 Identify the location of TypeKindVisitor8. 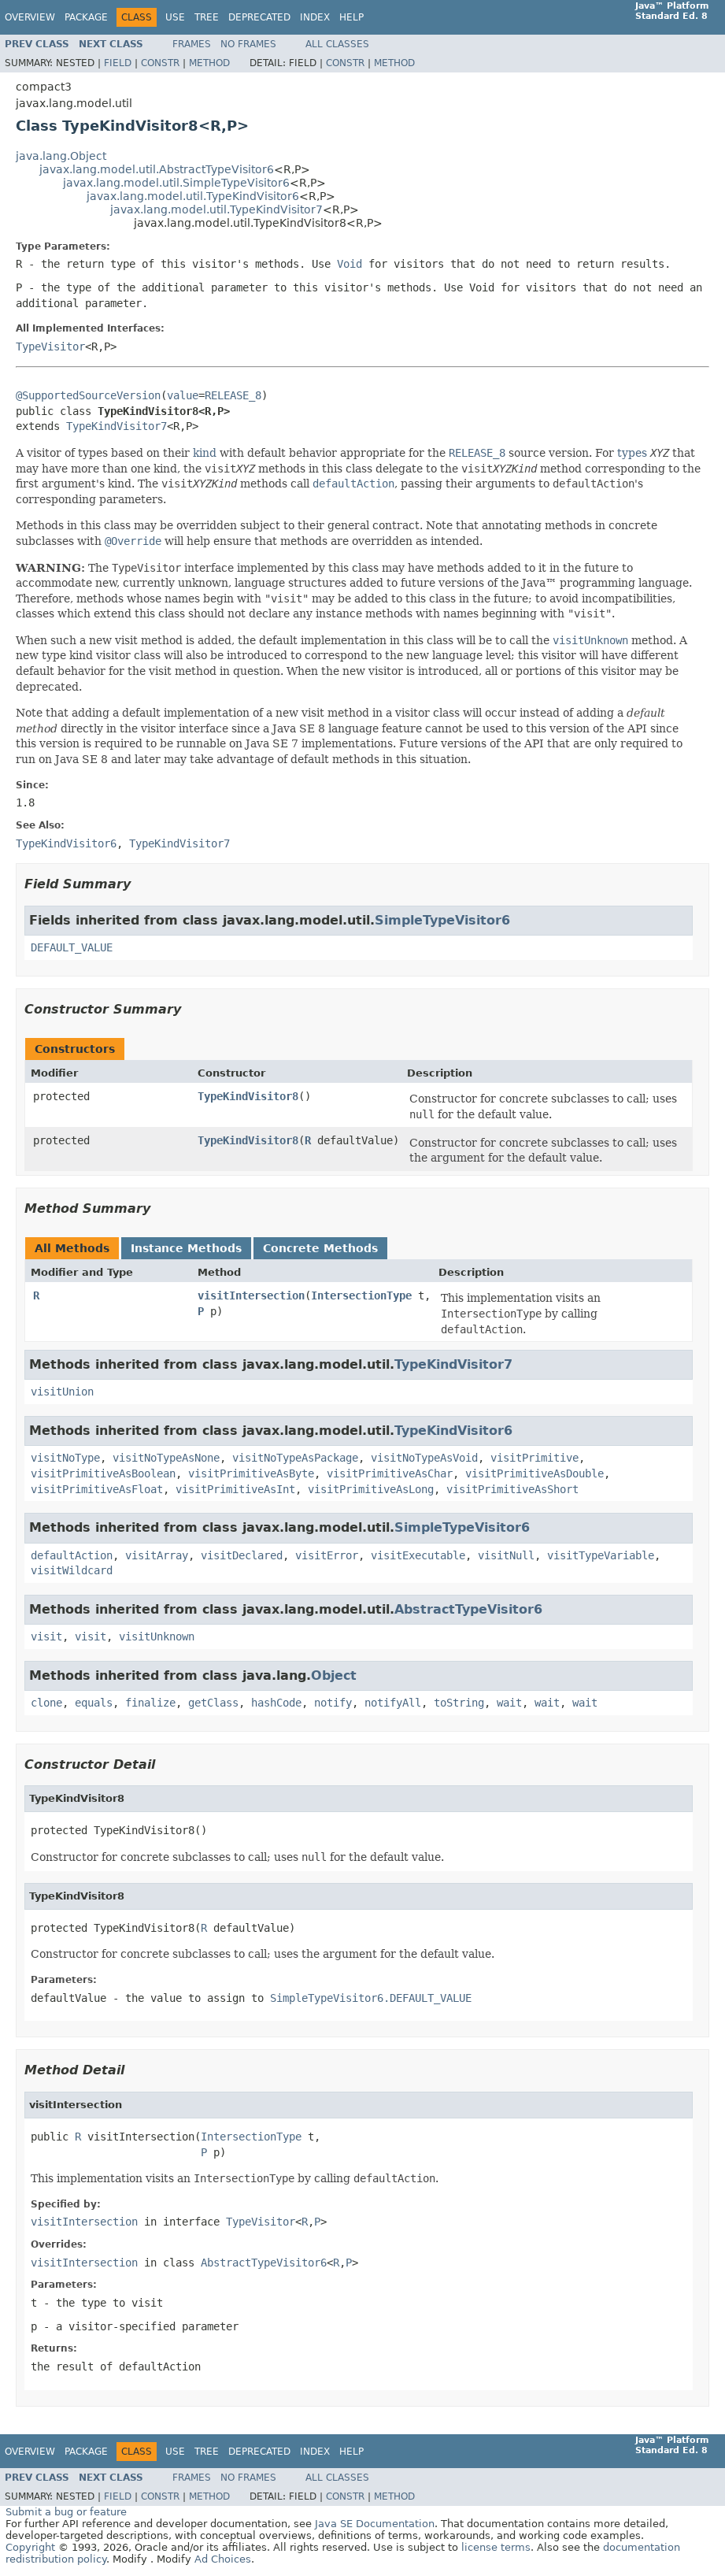
(248, 1096).